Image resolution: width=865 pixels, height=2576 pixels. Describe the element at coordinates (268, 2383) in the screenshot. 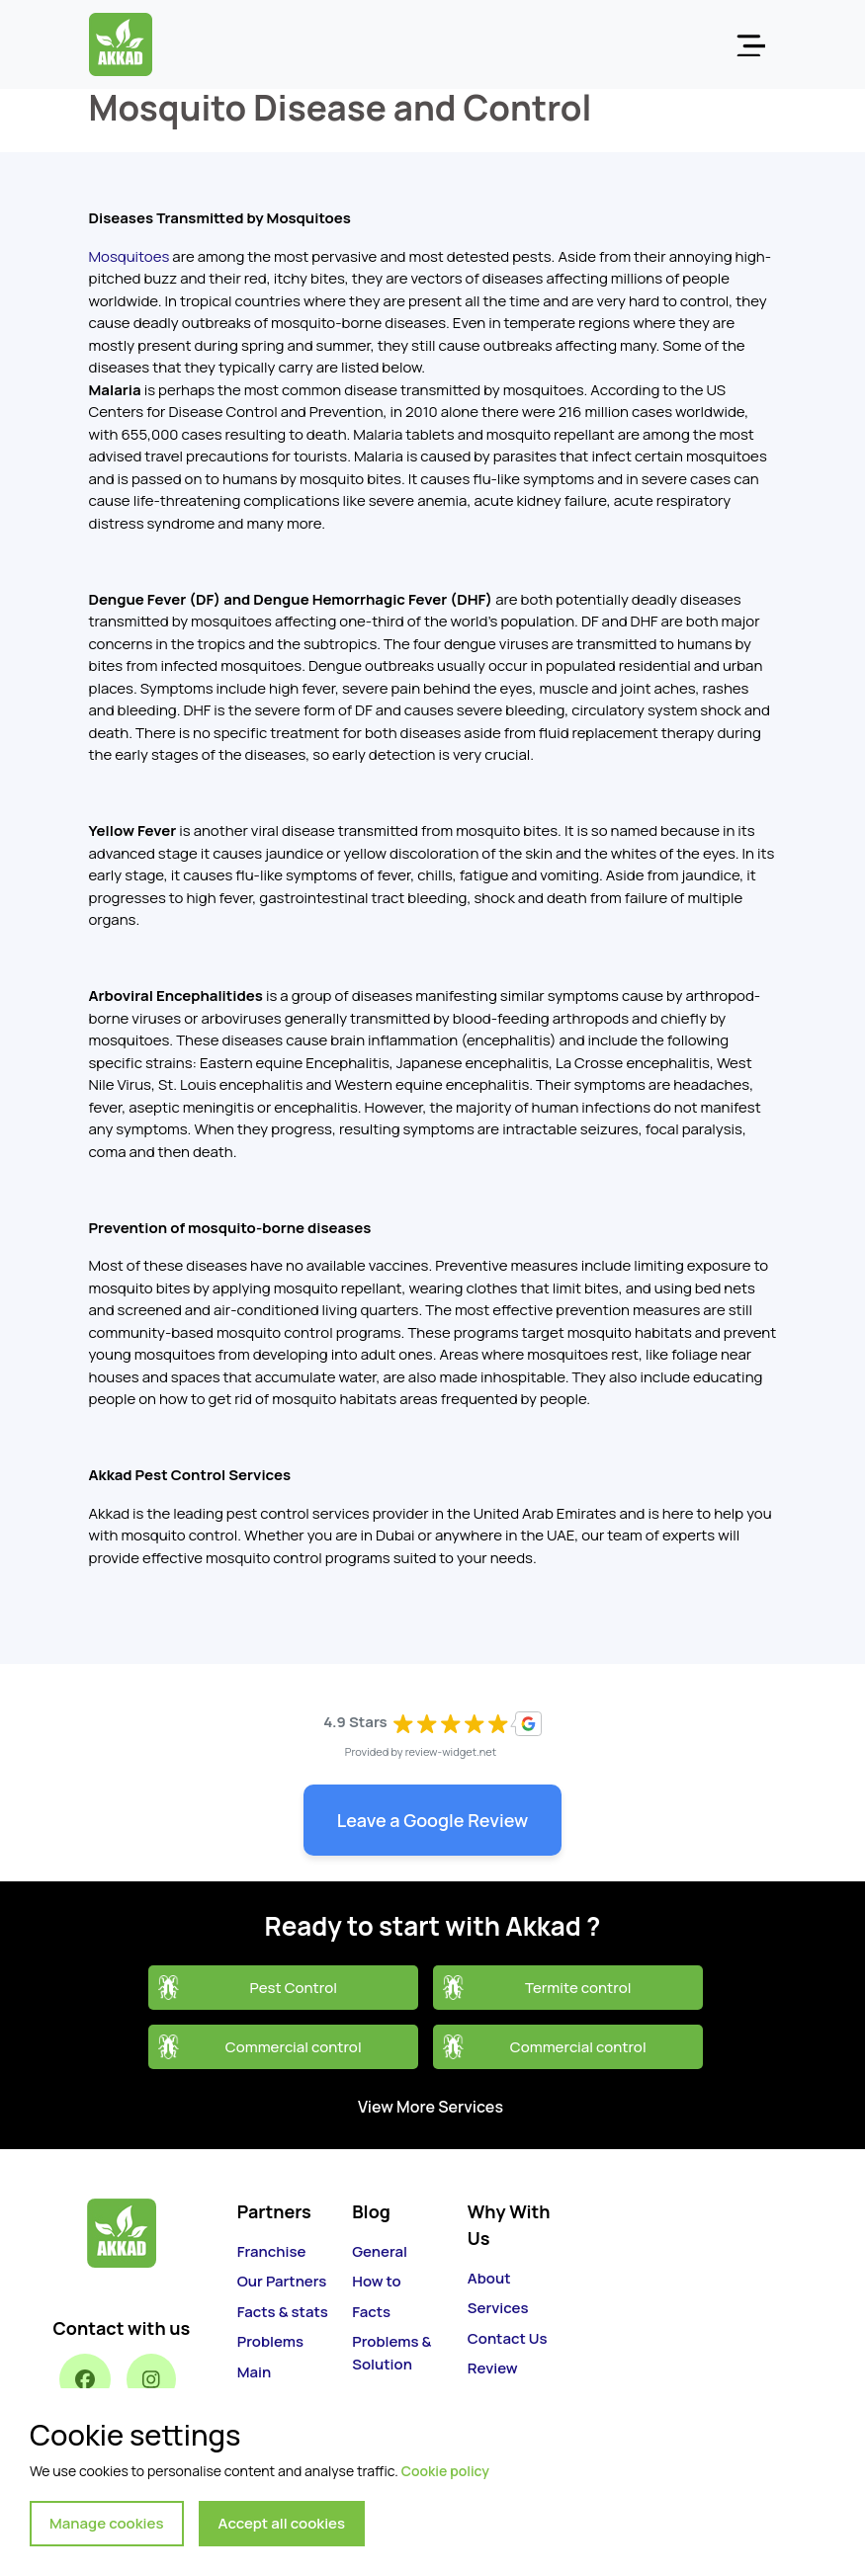

I see `Main Services` at that location.